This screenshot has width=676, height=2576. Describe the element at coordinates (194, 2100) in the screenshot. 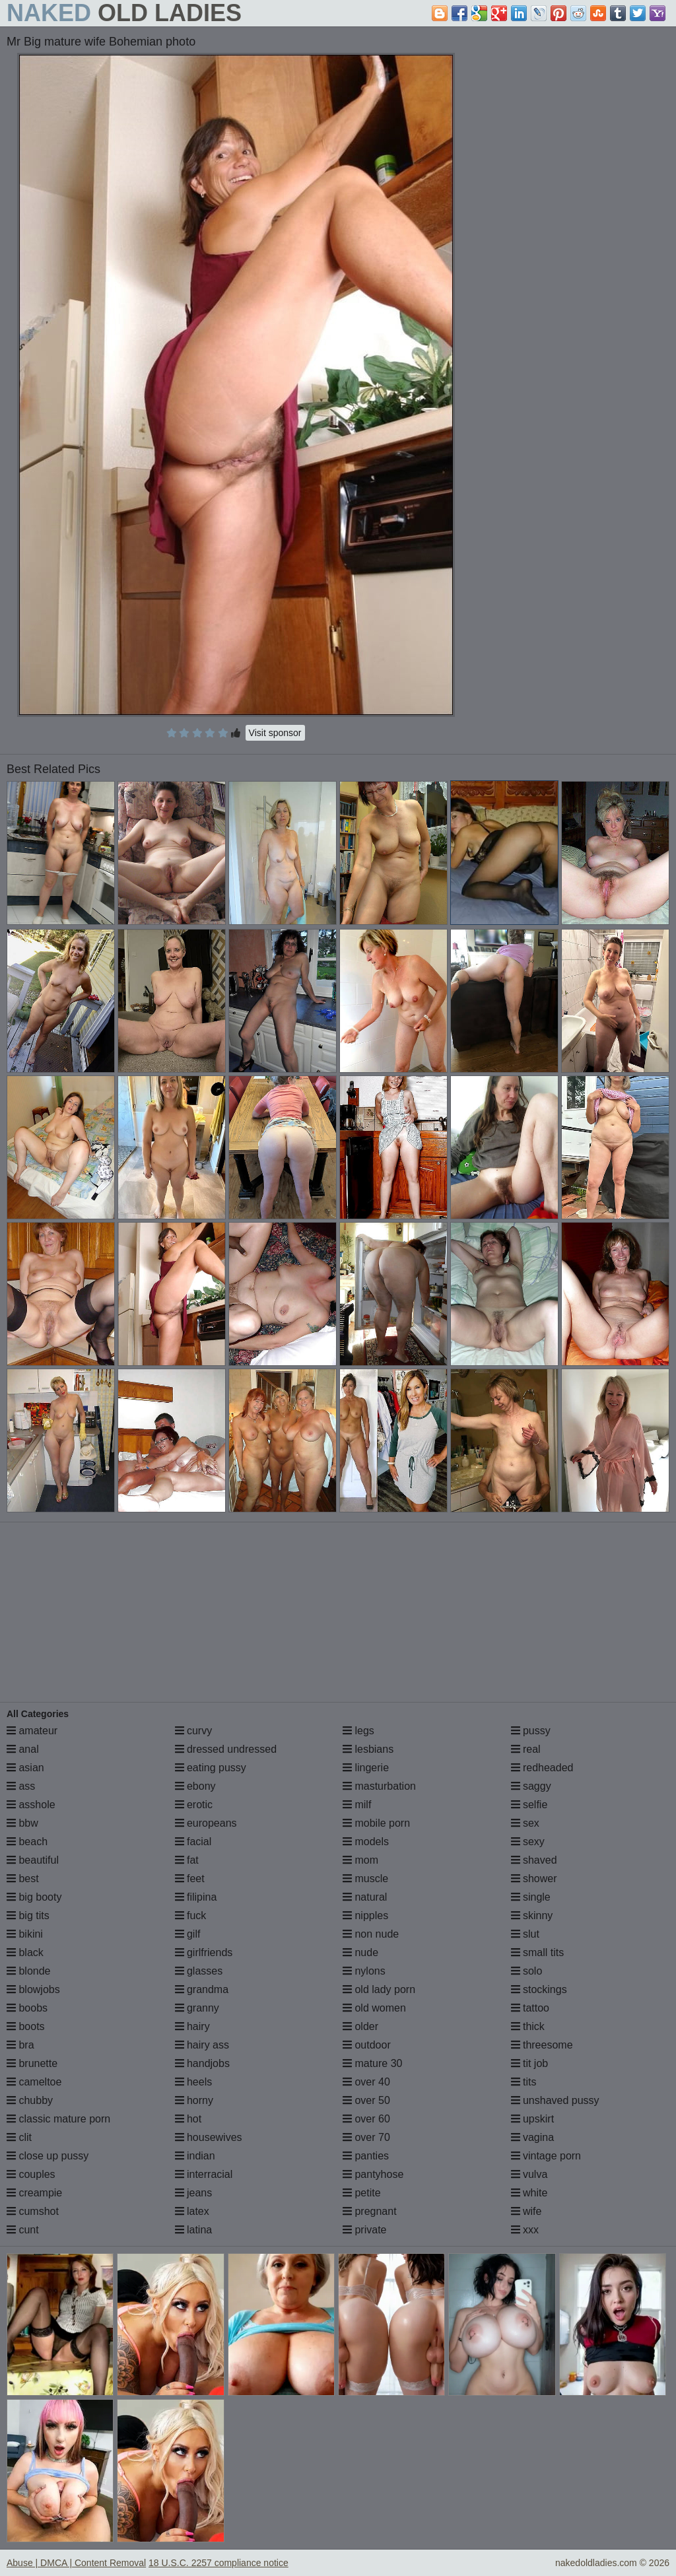

I see `horny` at that location.